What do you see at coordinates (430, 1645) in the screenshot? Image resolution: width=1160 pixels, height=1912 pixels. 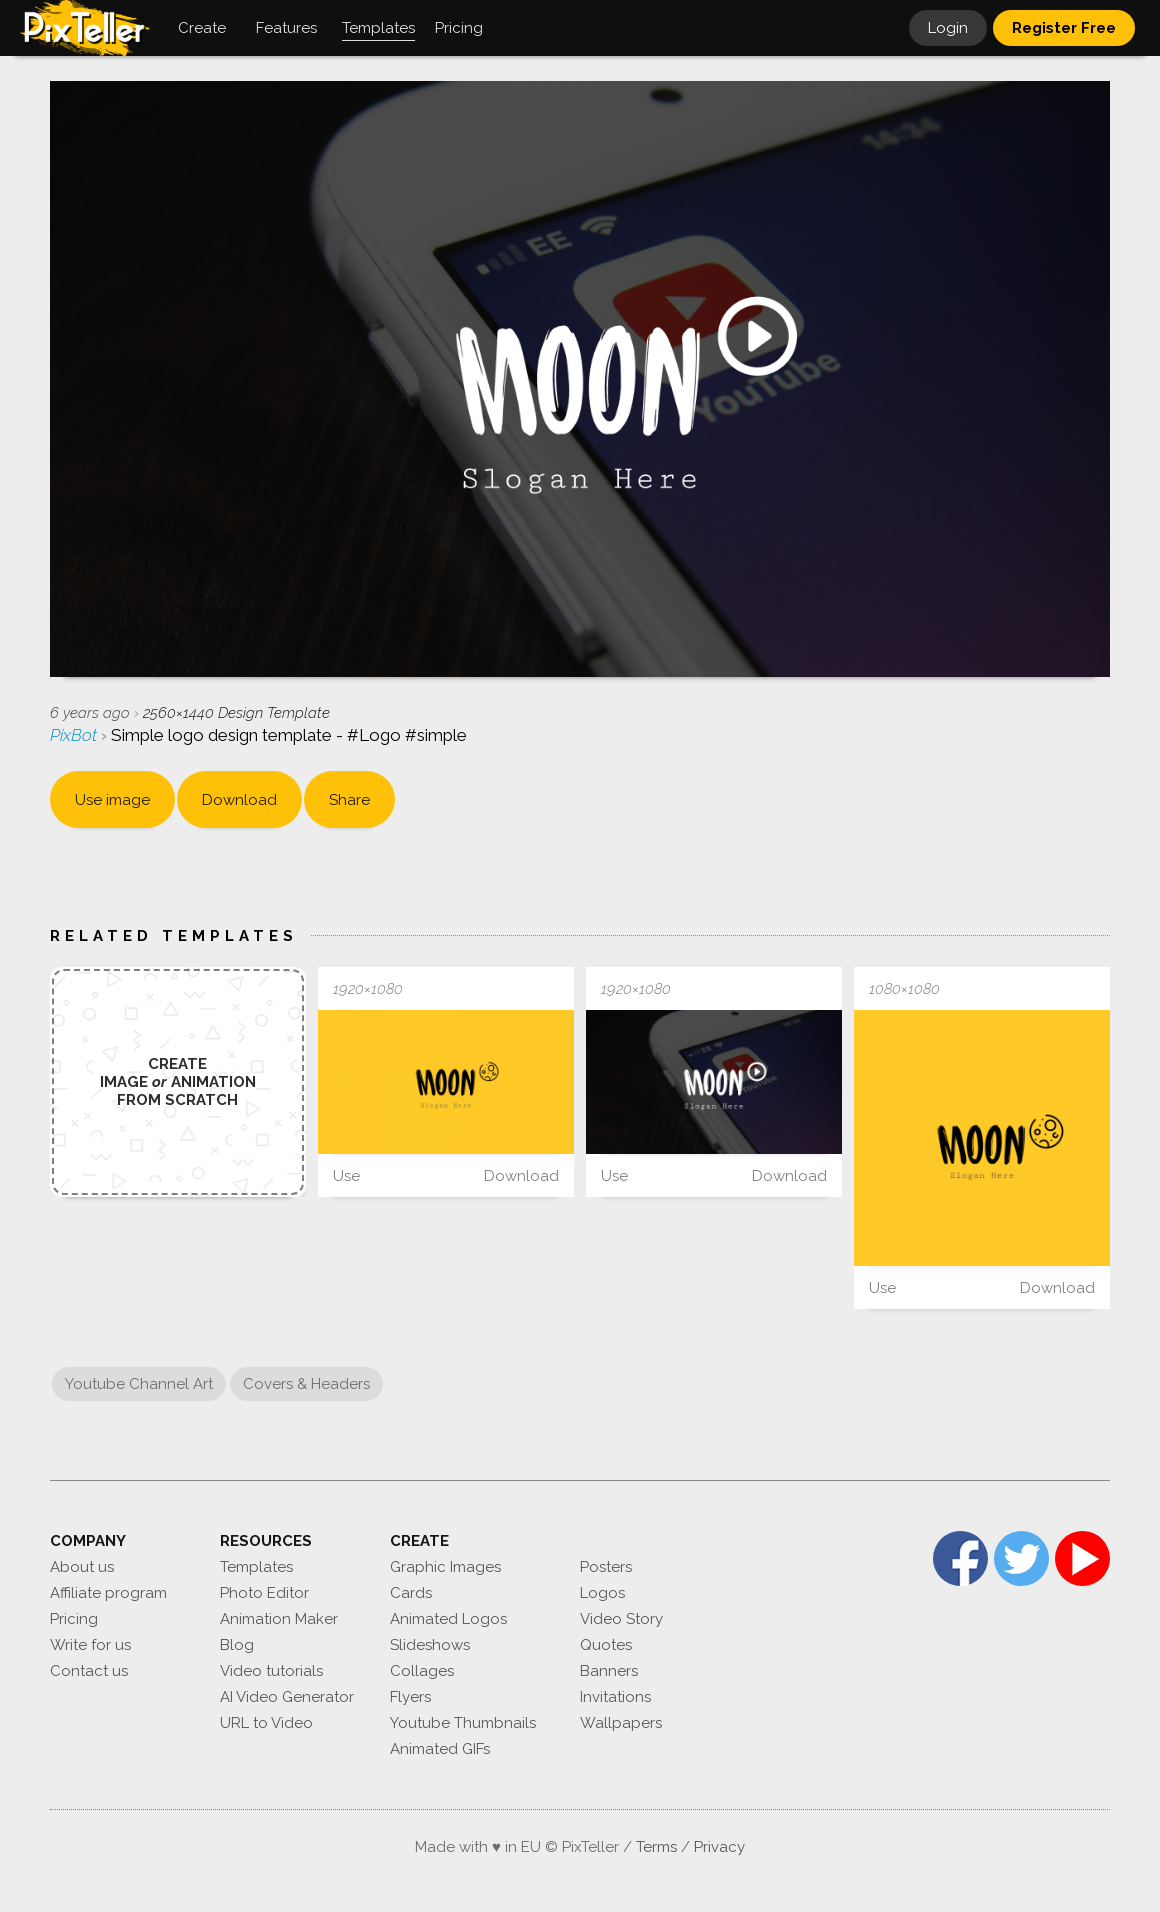 I see `Slideshows` at bounding box center [430, 1645].